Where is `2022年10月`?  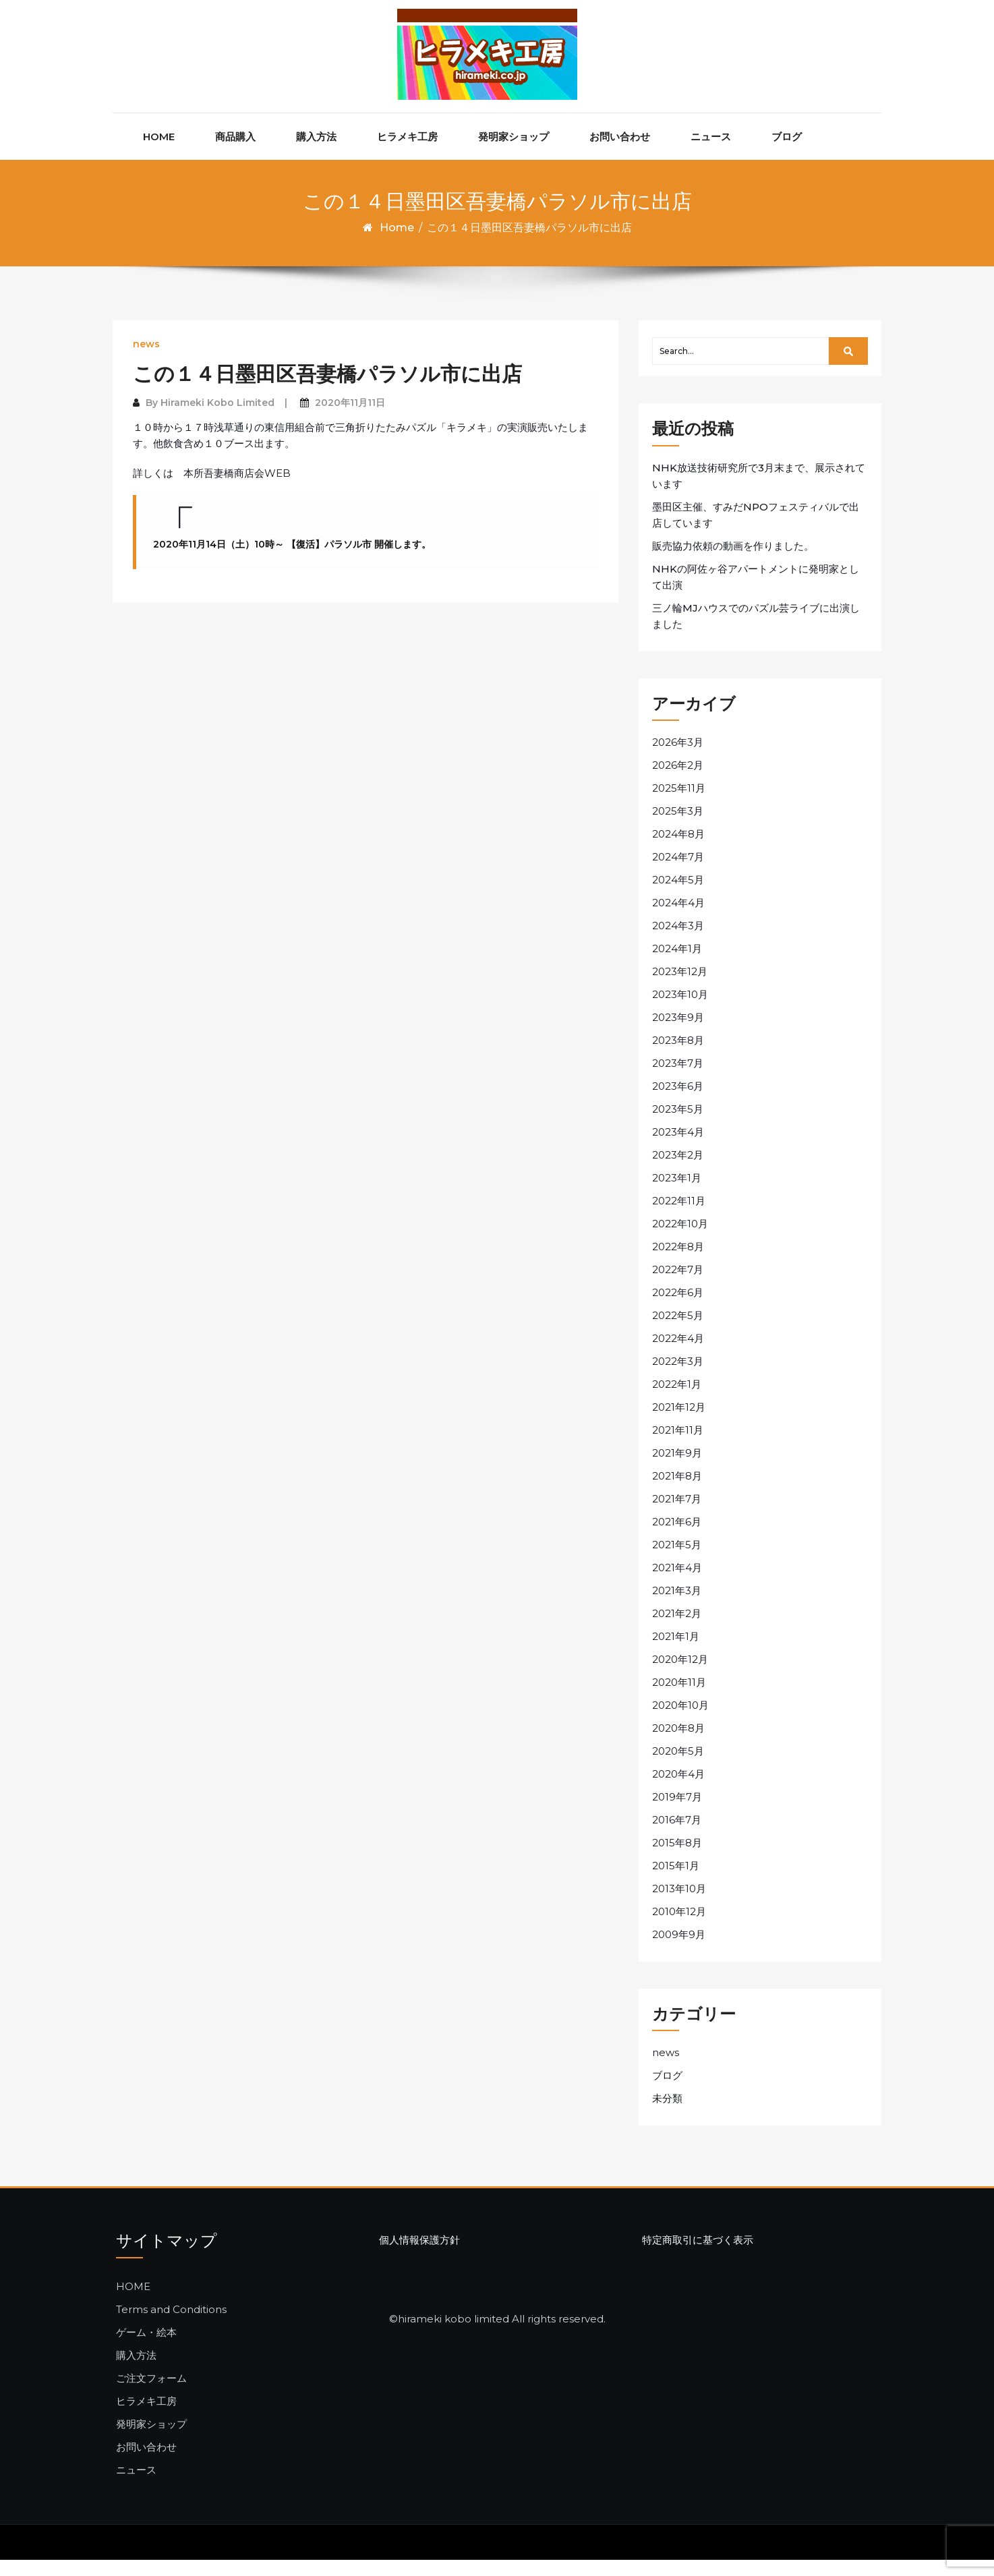
2022年10月 is located at coordinates (680, 1239).